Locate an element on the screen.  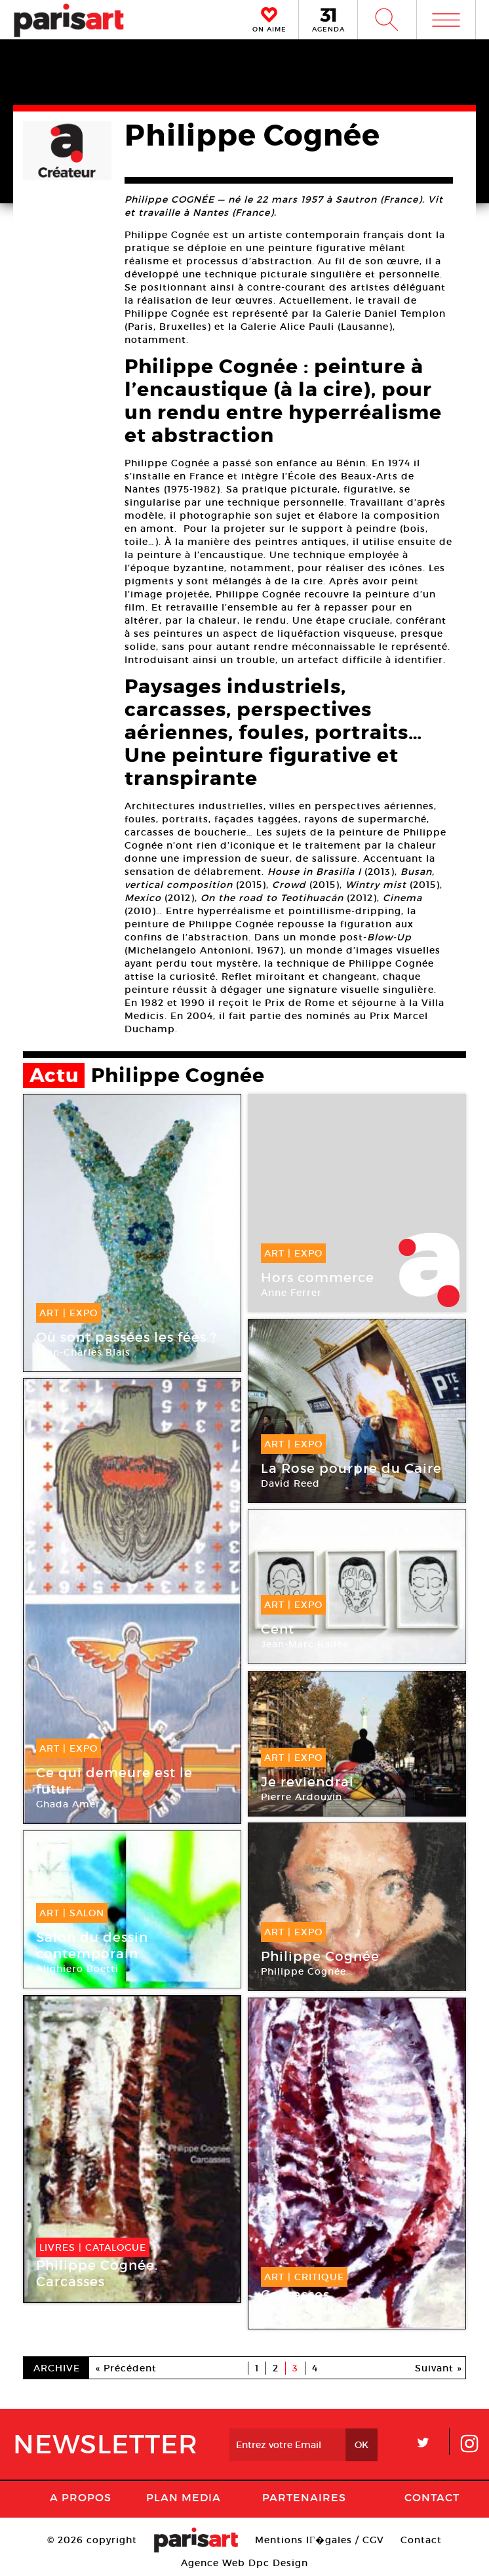
Partenaires is located at coordinates (304, 2497).